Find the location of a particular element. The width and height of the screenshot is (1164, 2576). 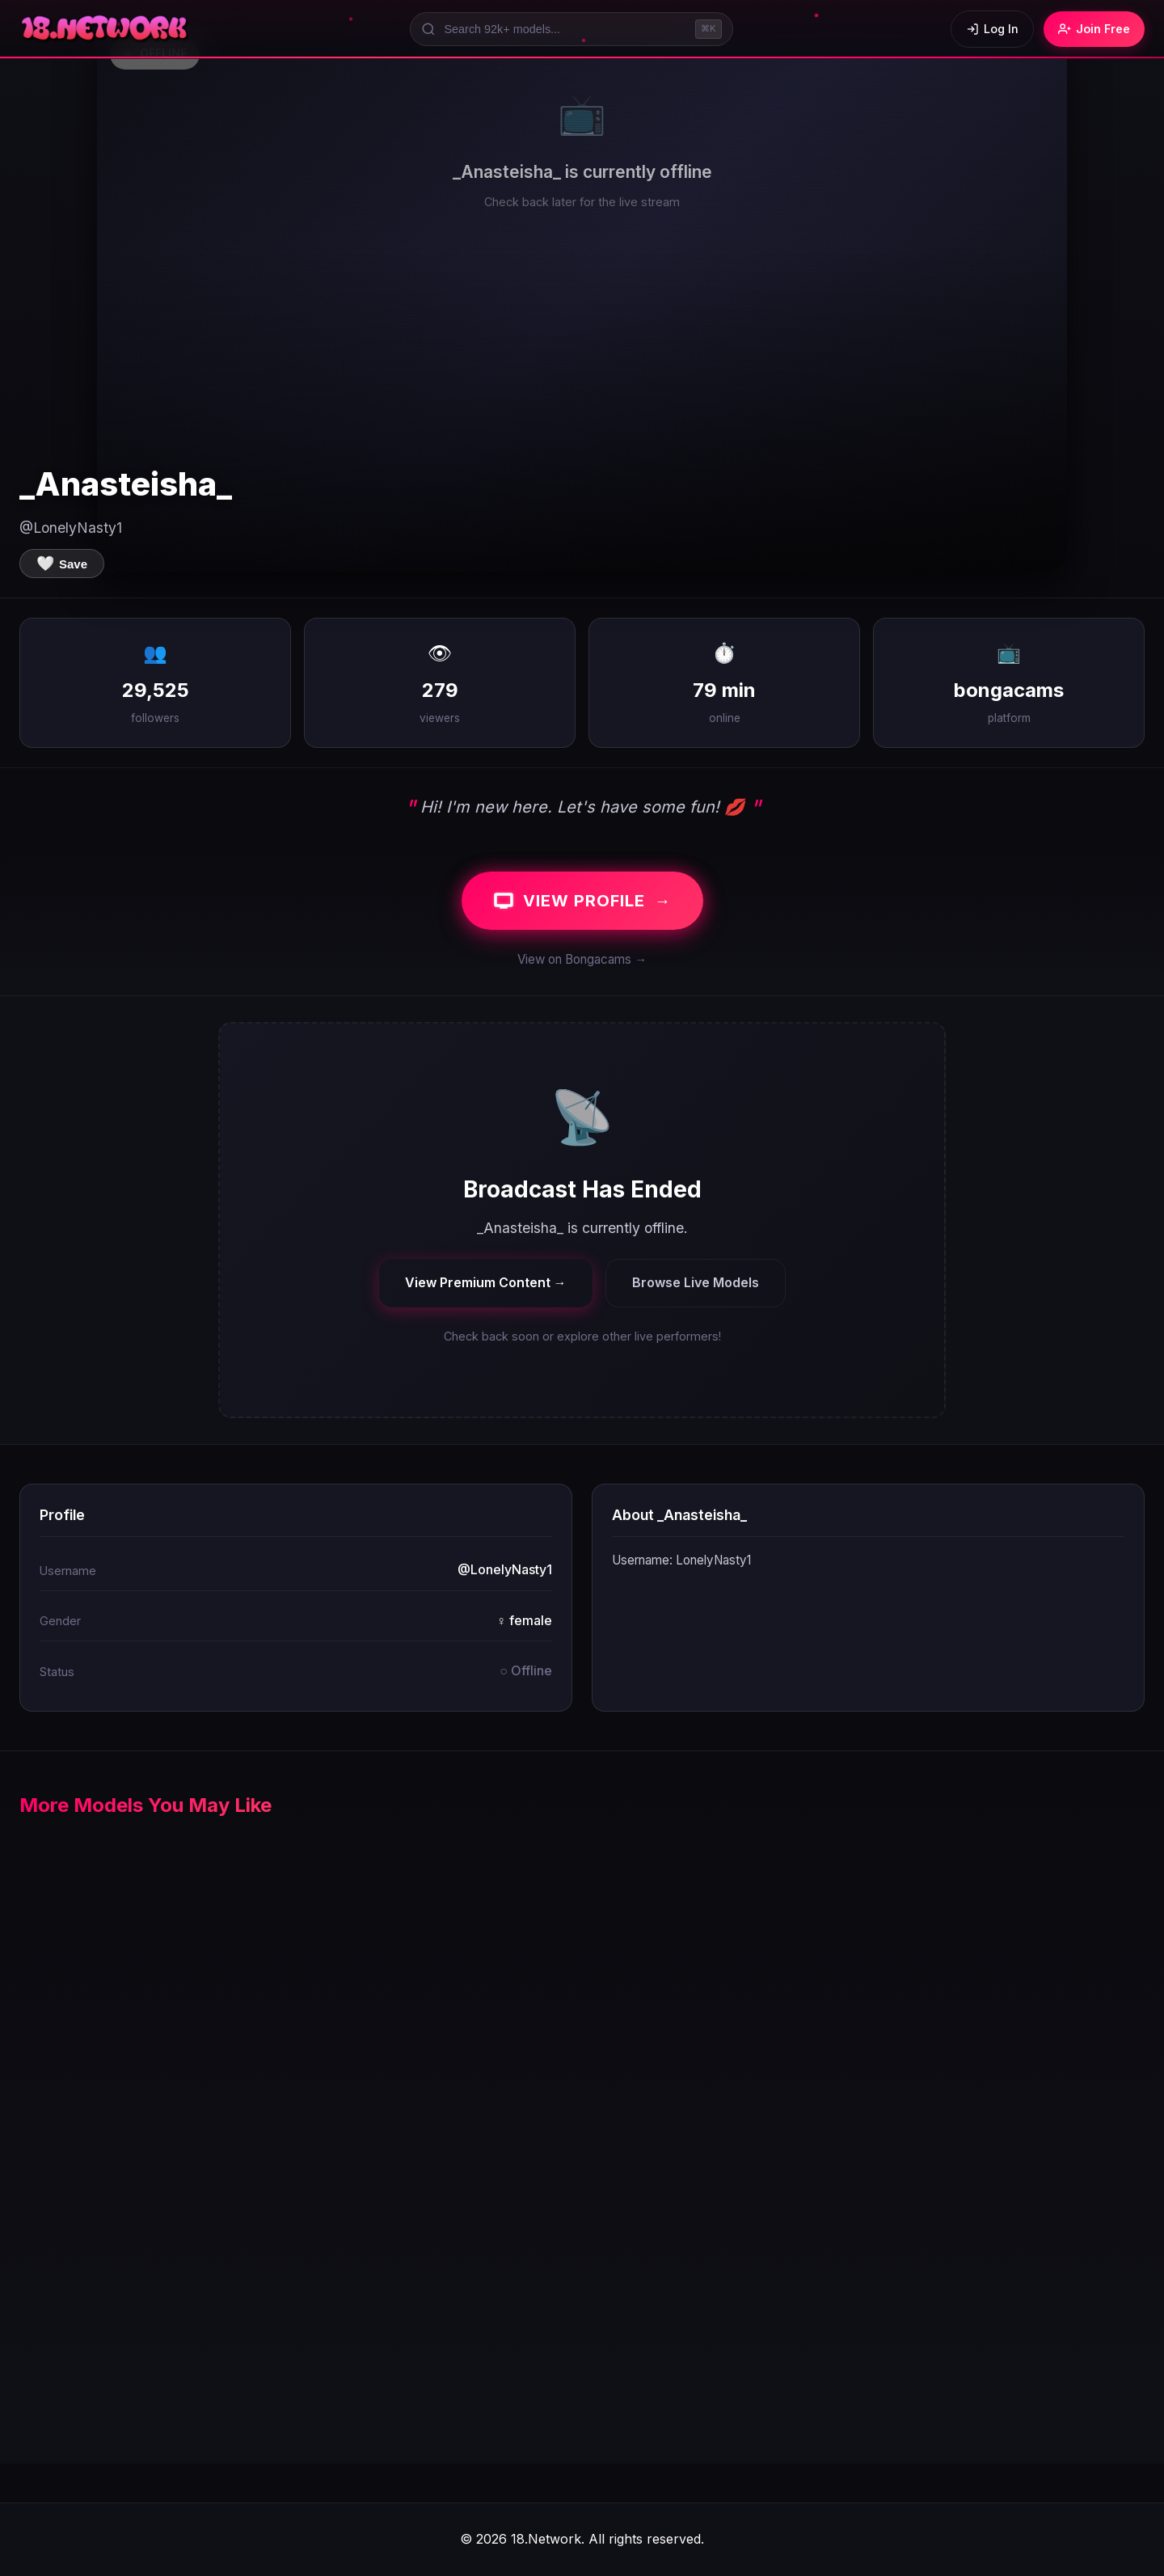

[18.Network Home] is located at coordinates (105, 29).